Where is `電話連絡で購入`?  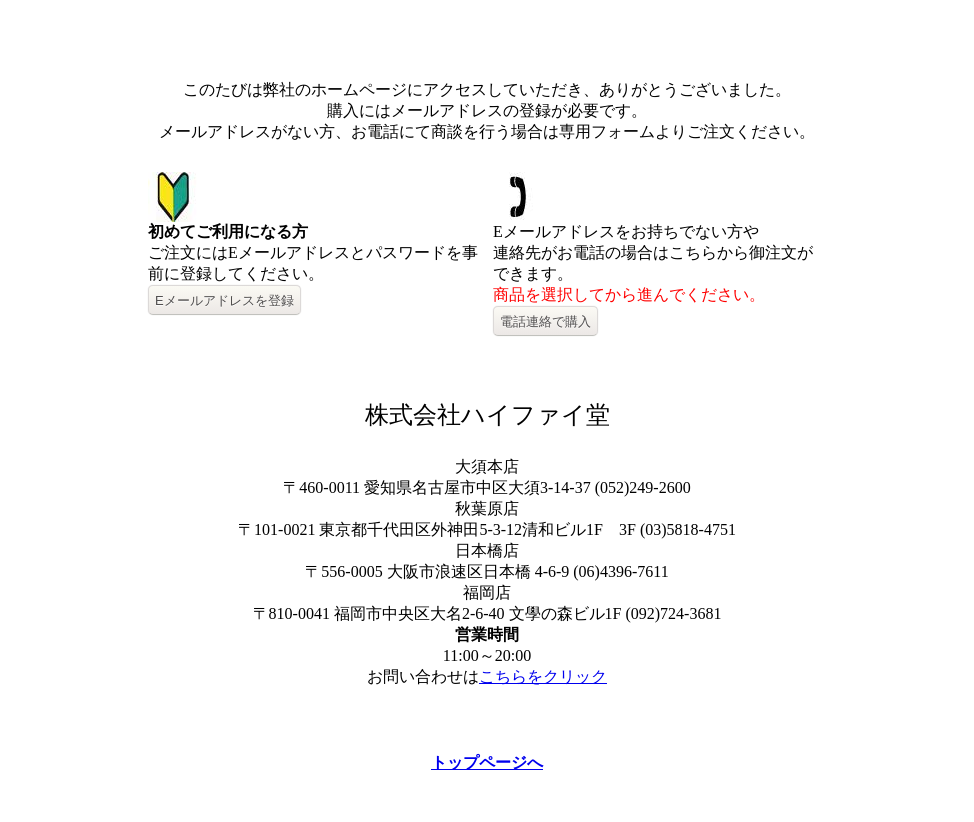 電話連絡で購入 is located at coordinates (545, 321).